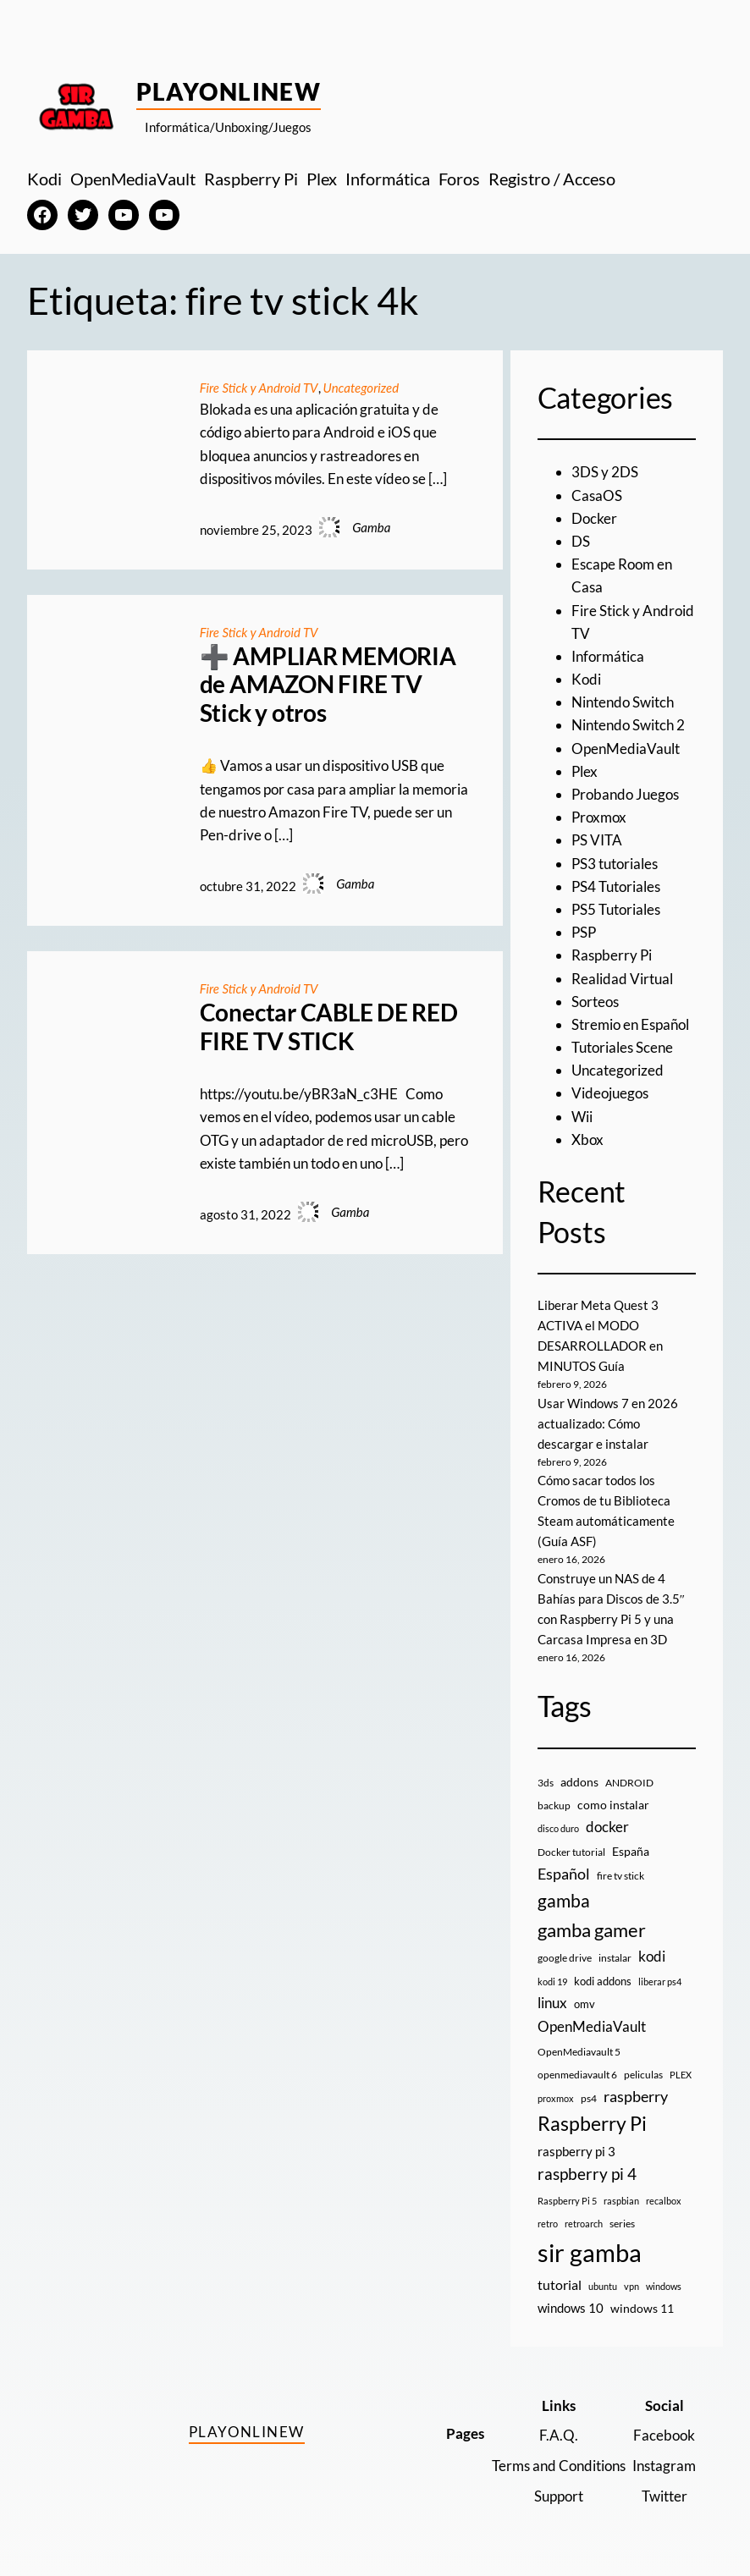  Describe the element at coordinates (592, 2123) in the screenshot. I see `Raspberry Pi [Raspberry Pi (85 elementos)]` at that location.